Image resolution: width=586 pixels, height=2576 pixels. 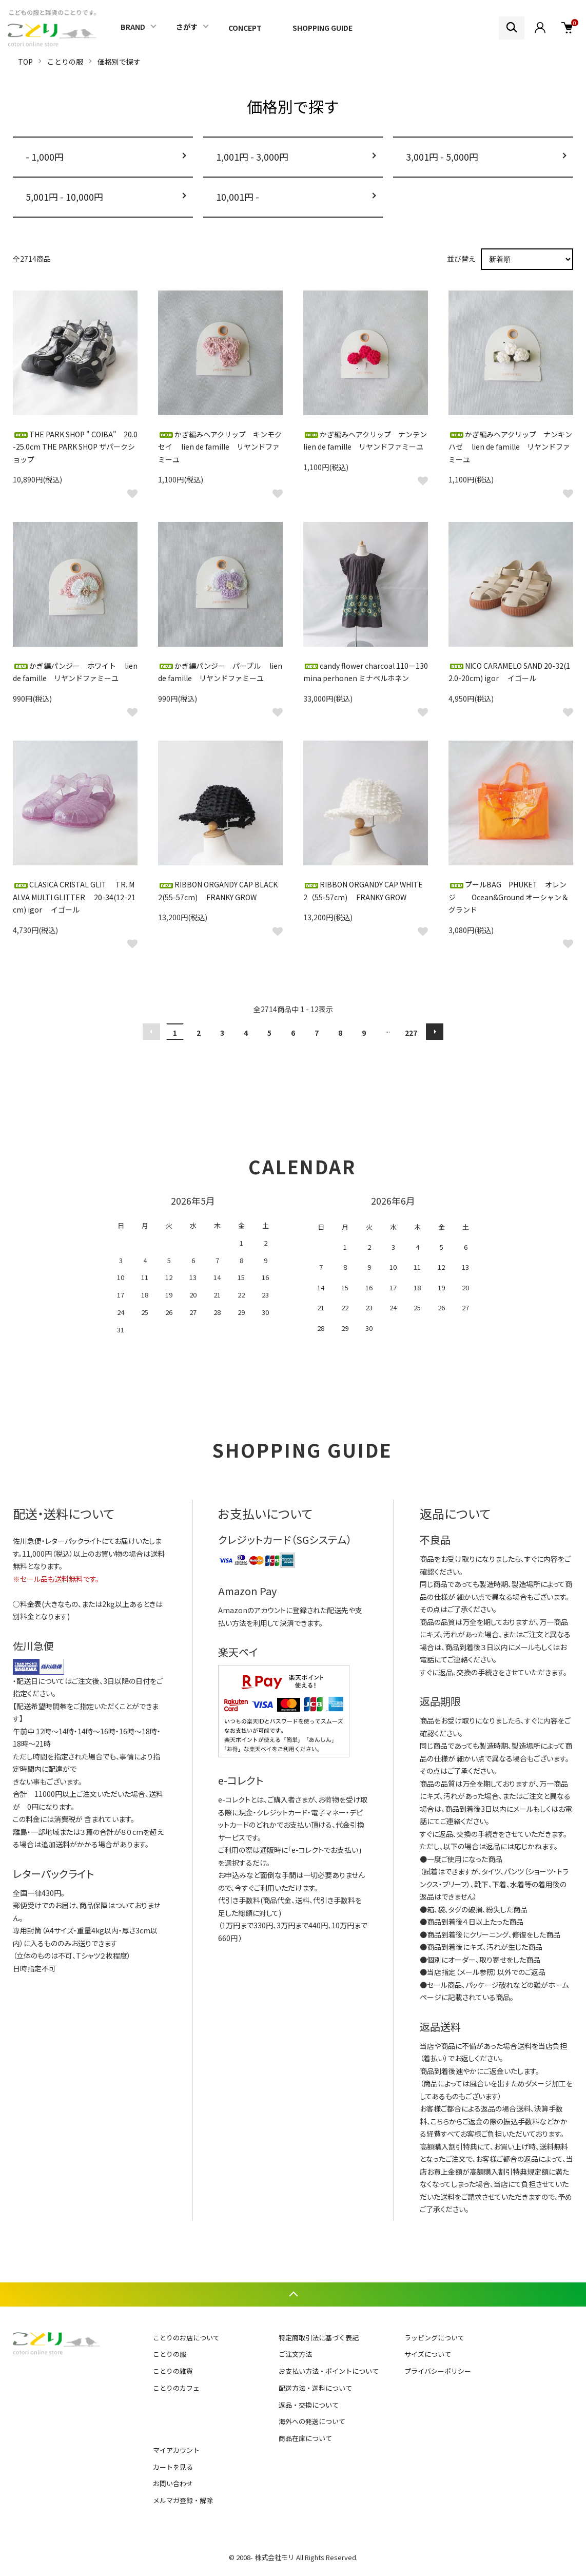 What do you see at coordinates (508, 897) in the screenshot?
I see `プールBAG PHUKET オレンジ Ocean&Ground オーシャン＆グランド` at bounding box center [508, 897].